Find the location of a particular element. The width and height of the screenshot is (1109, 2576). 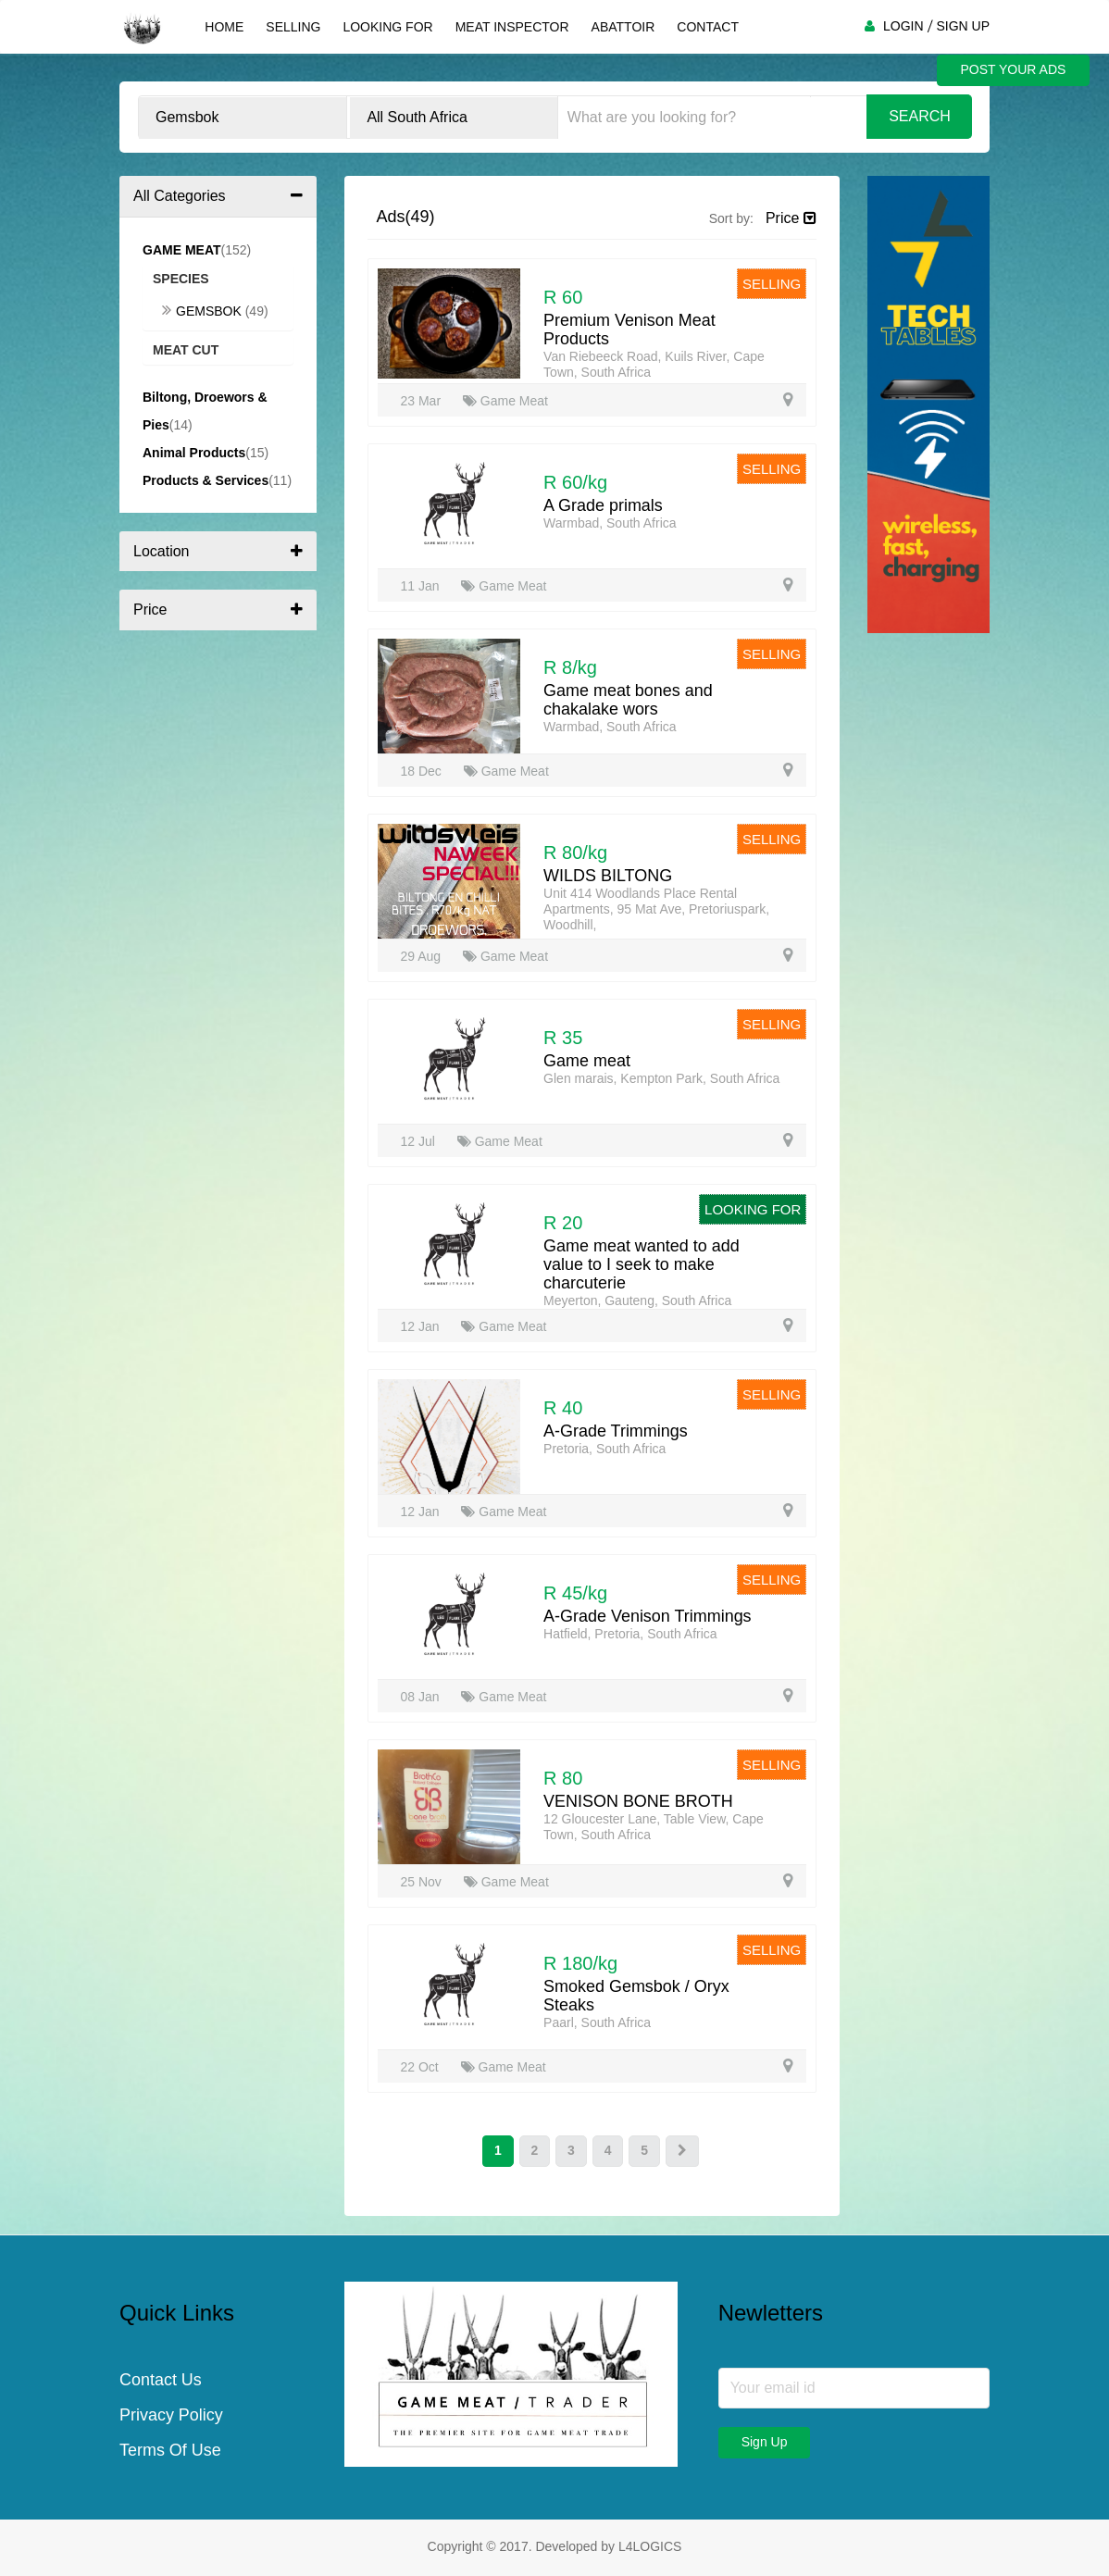

Unit 414 Woodlands Place Rental Apartments, 95 Mat Ave, Pretoriuspark, Woodhill, is located at coordinates (656, 909).